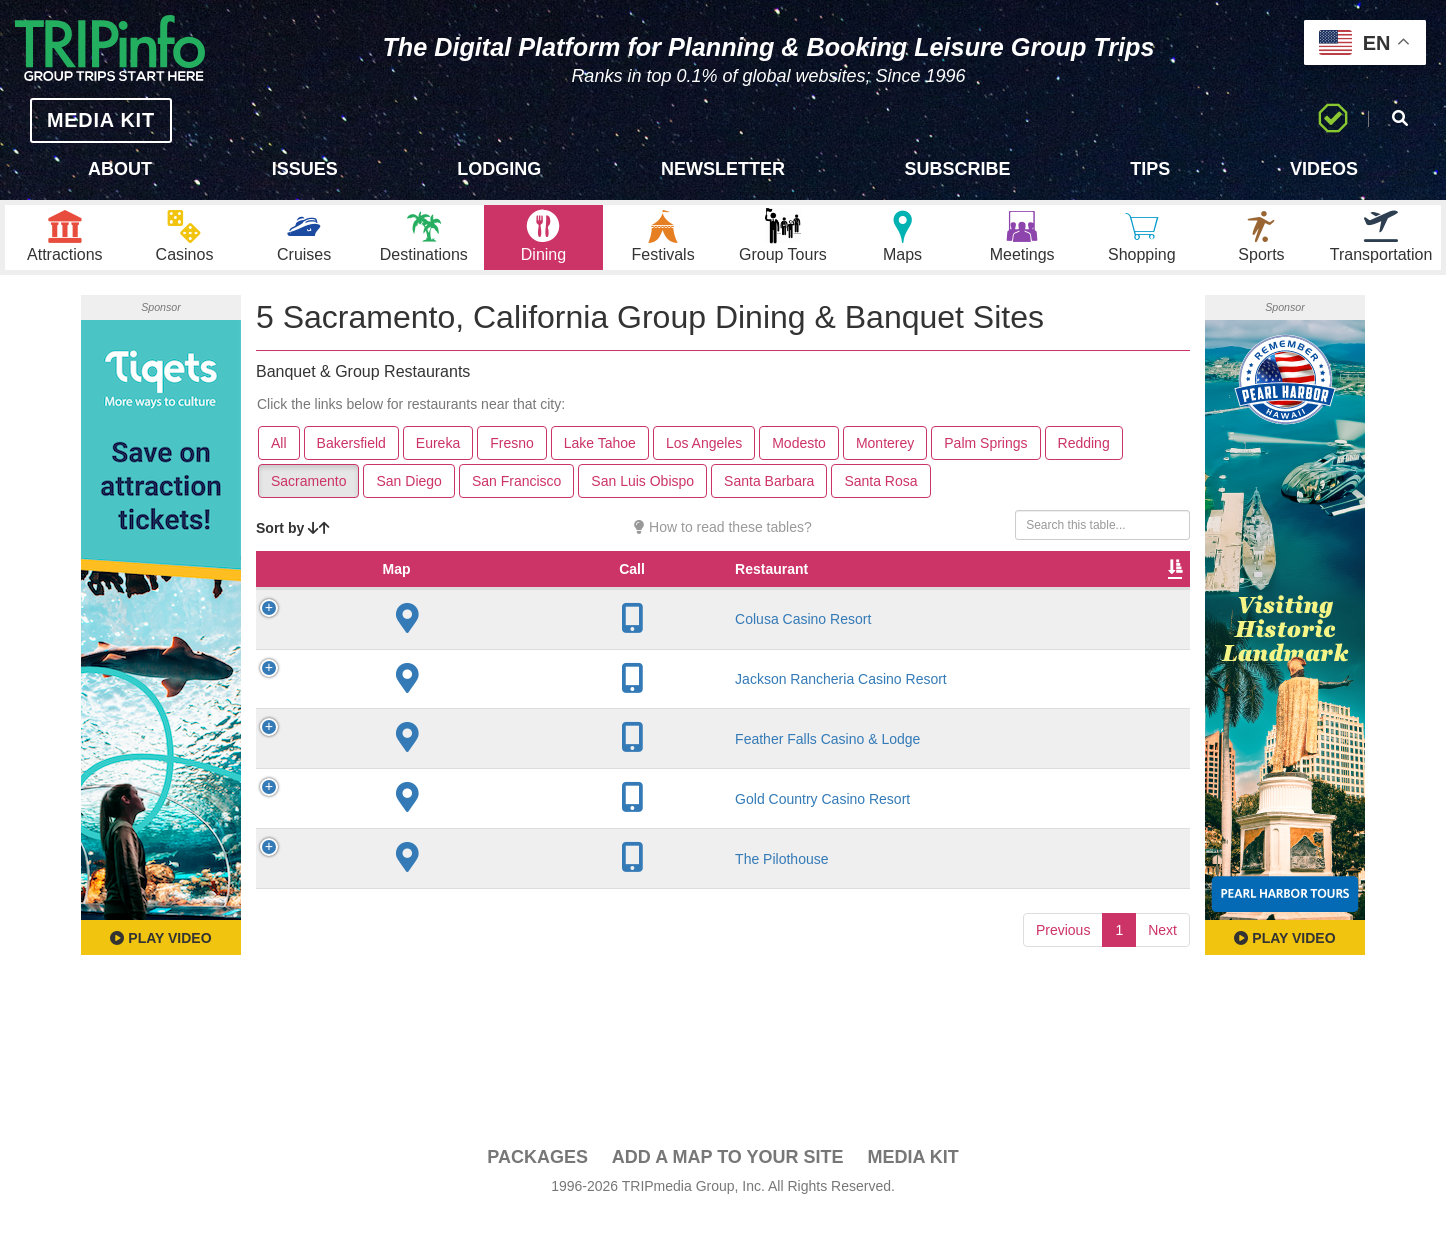  I want to click on Sort by, so click(293, 546).